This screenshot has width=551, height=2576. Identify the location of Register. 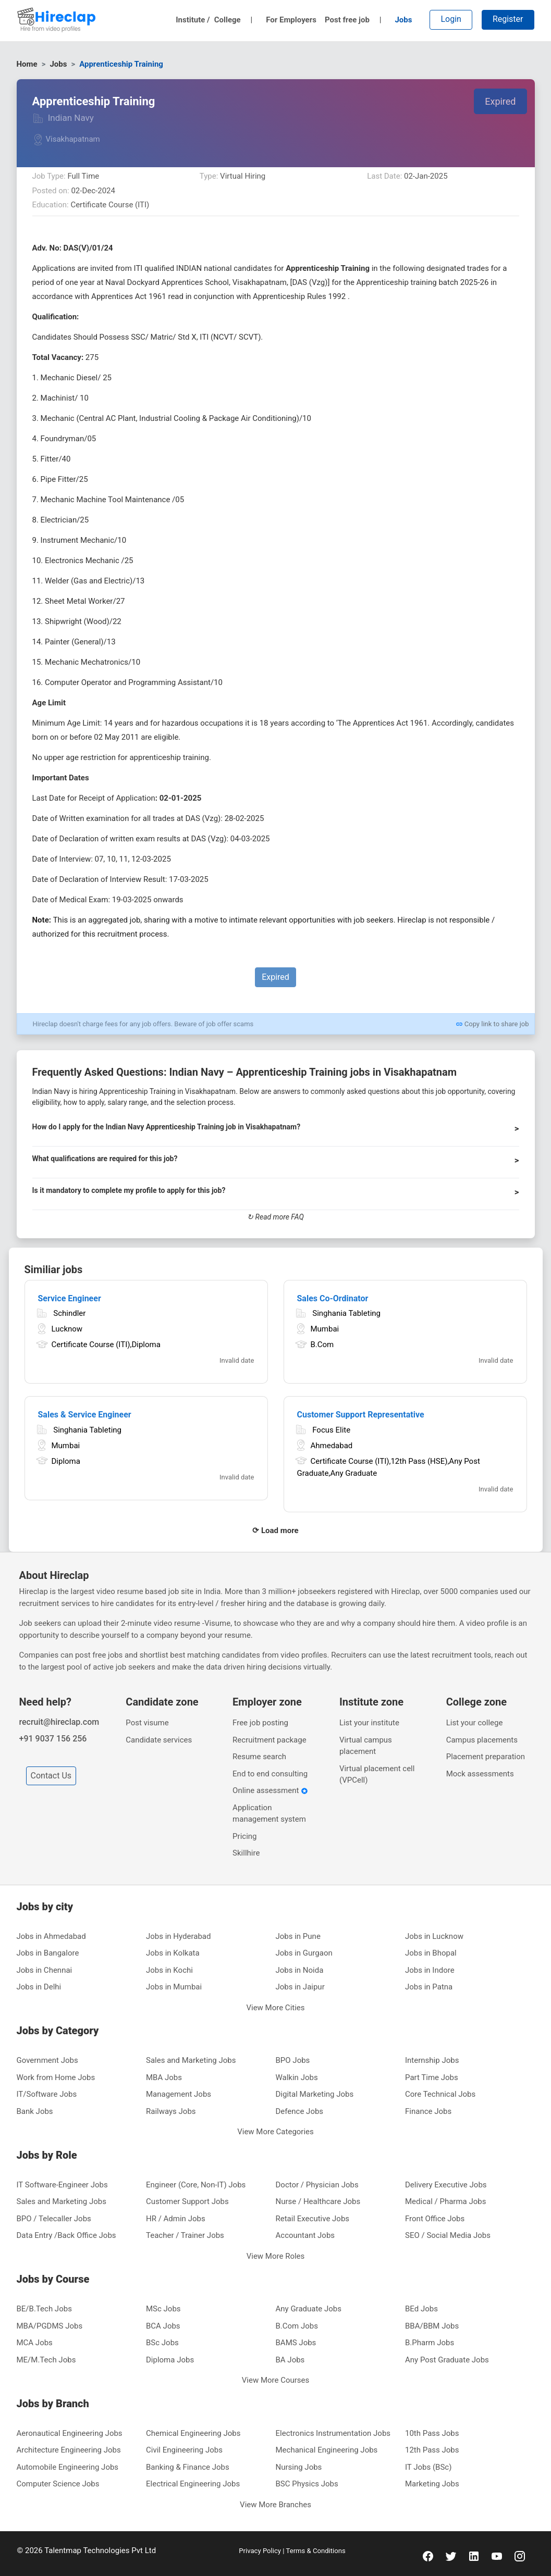
(508, 19).